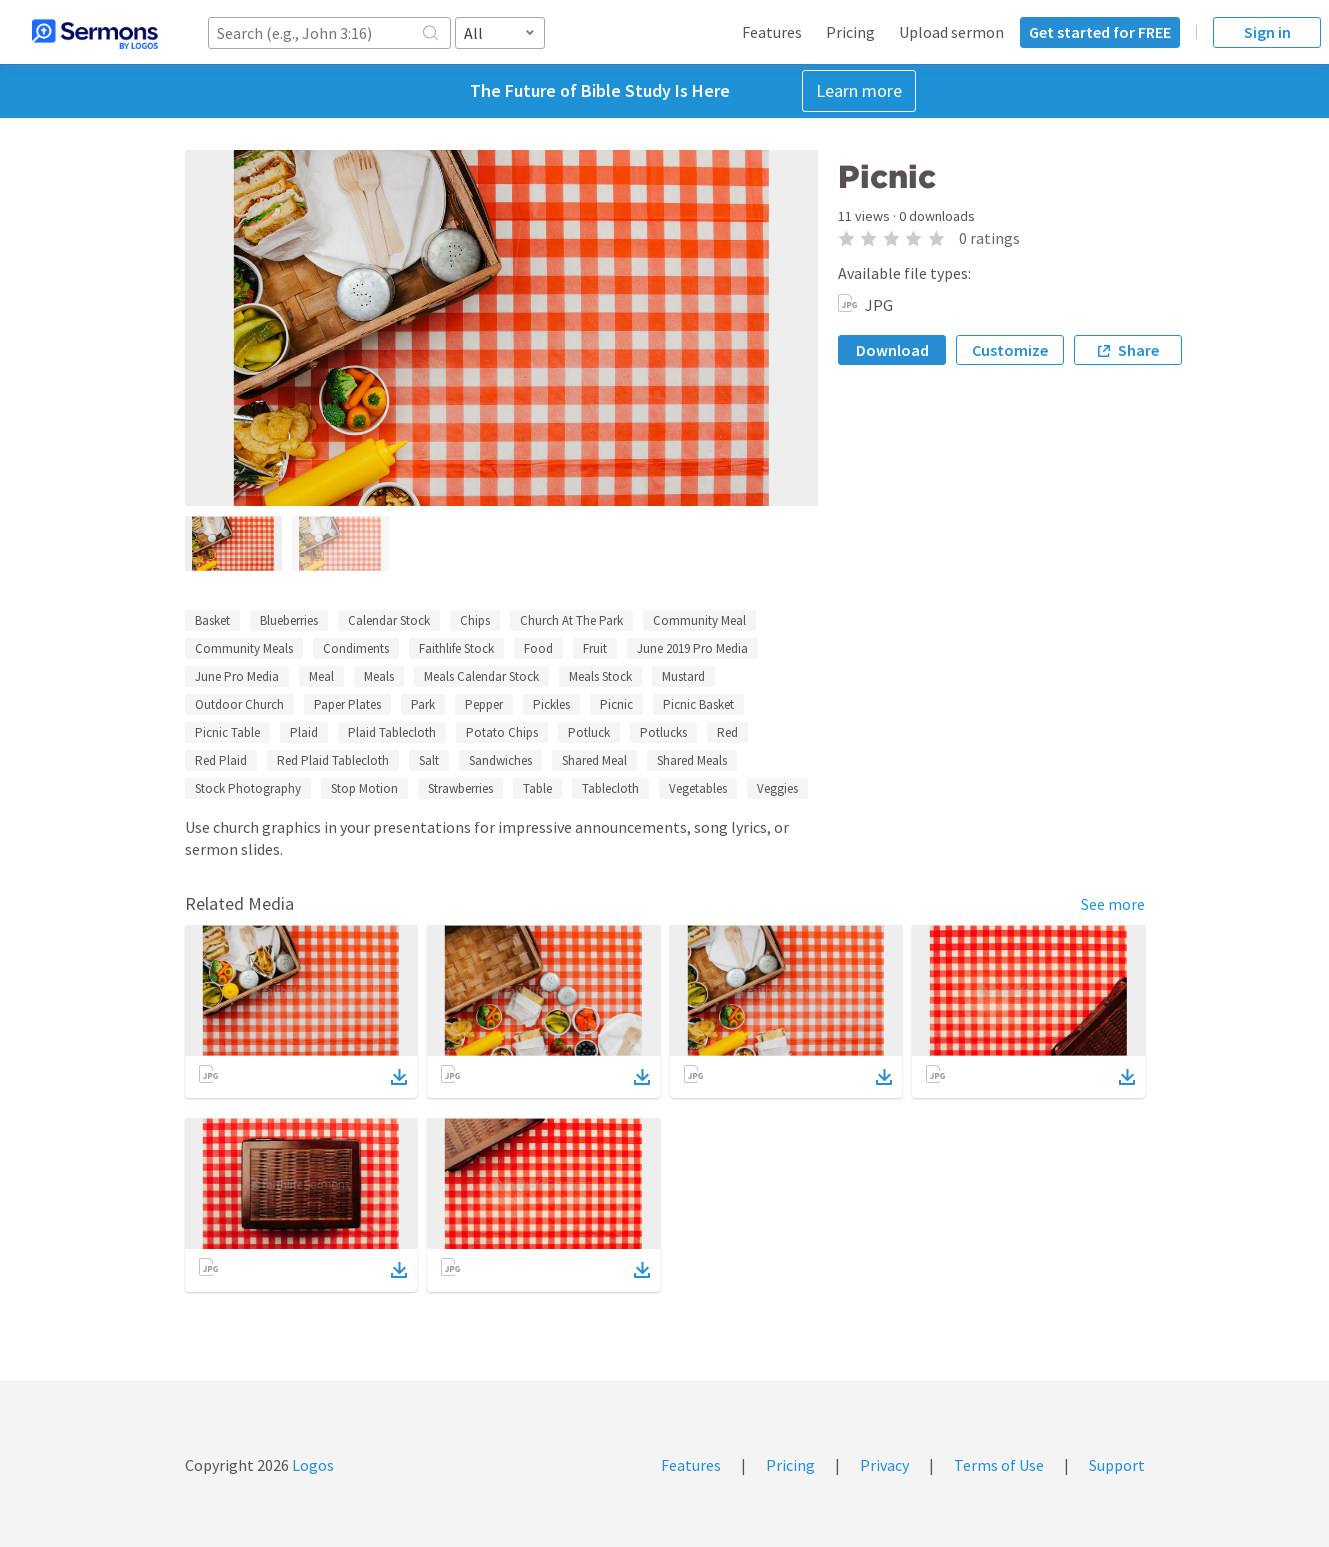  Describe the element at coordinates (537, 788) in the screenshot. I see `Table` at that location.